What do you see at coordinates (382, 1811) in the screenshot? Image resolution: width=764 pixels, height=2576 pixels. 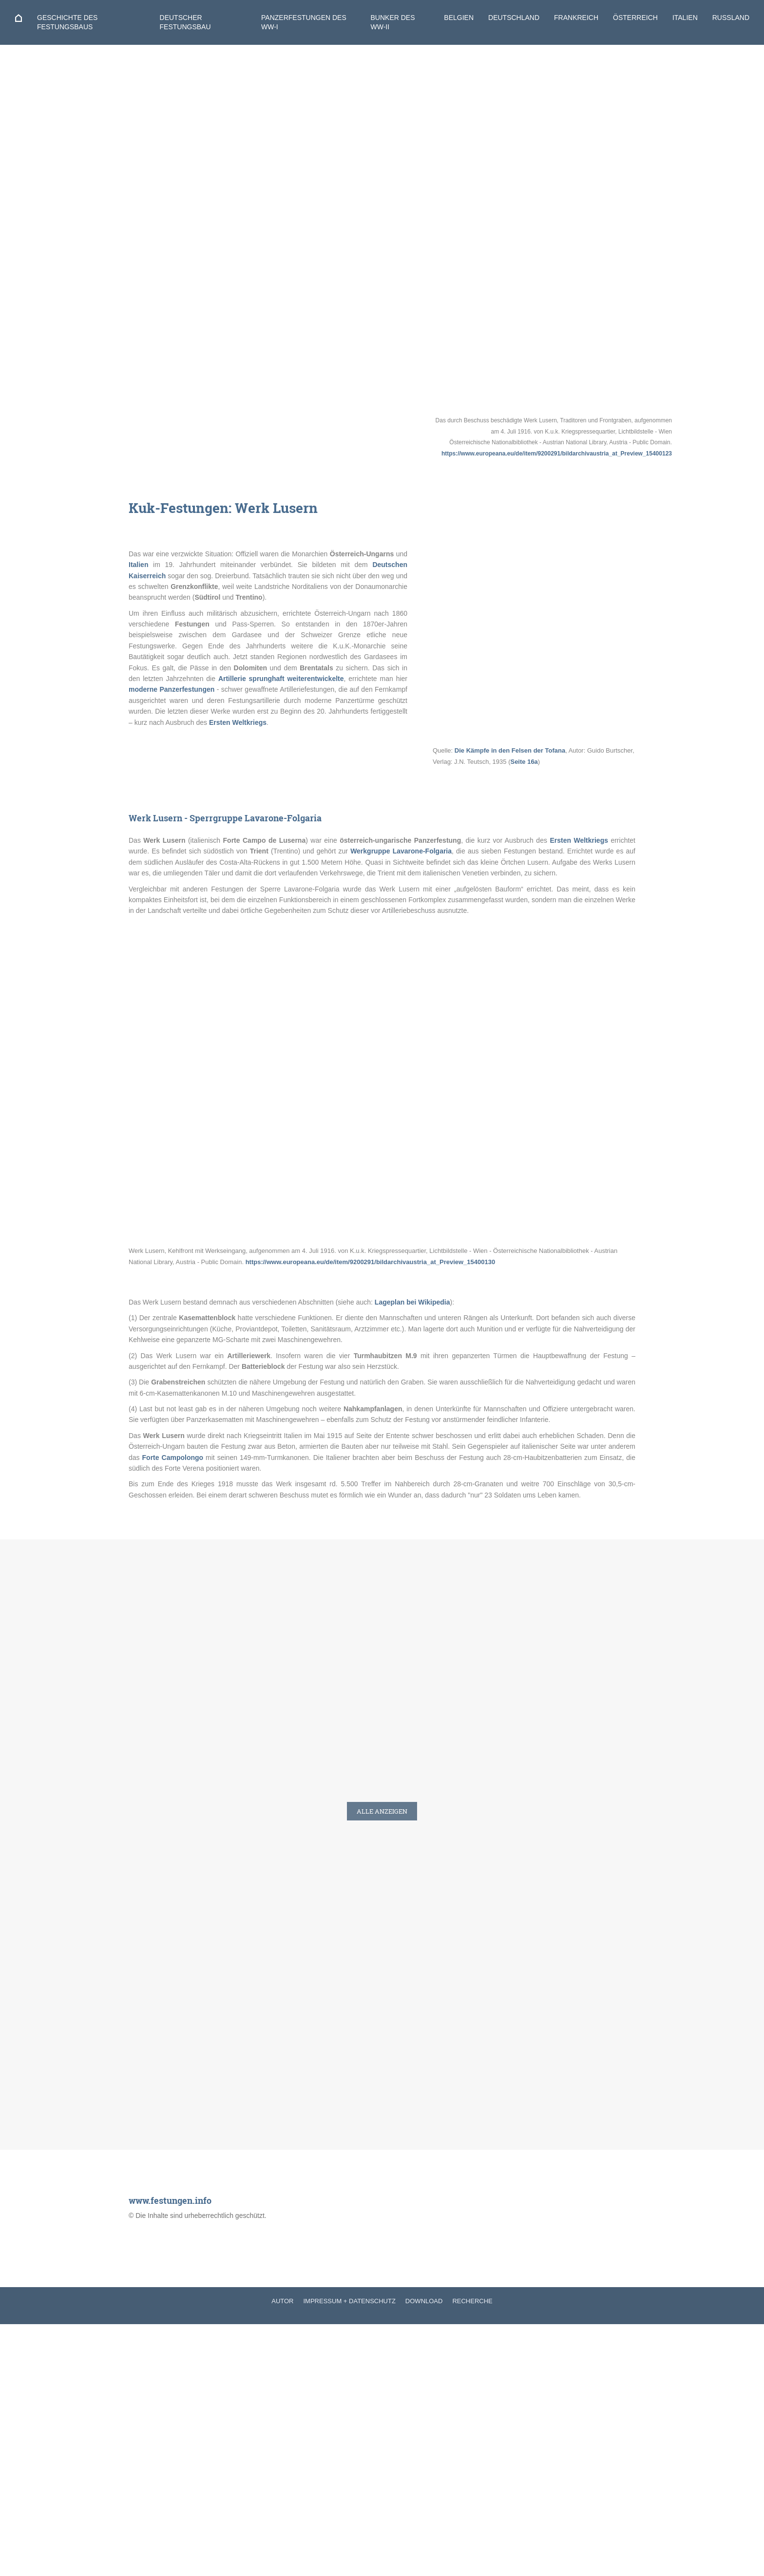 I see `Alle anzeigen` at bounding box center [382, 1811].